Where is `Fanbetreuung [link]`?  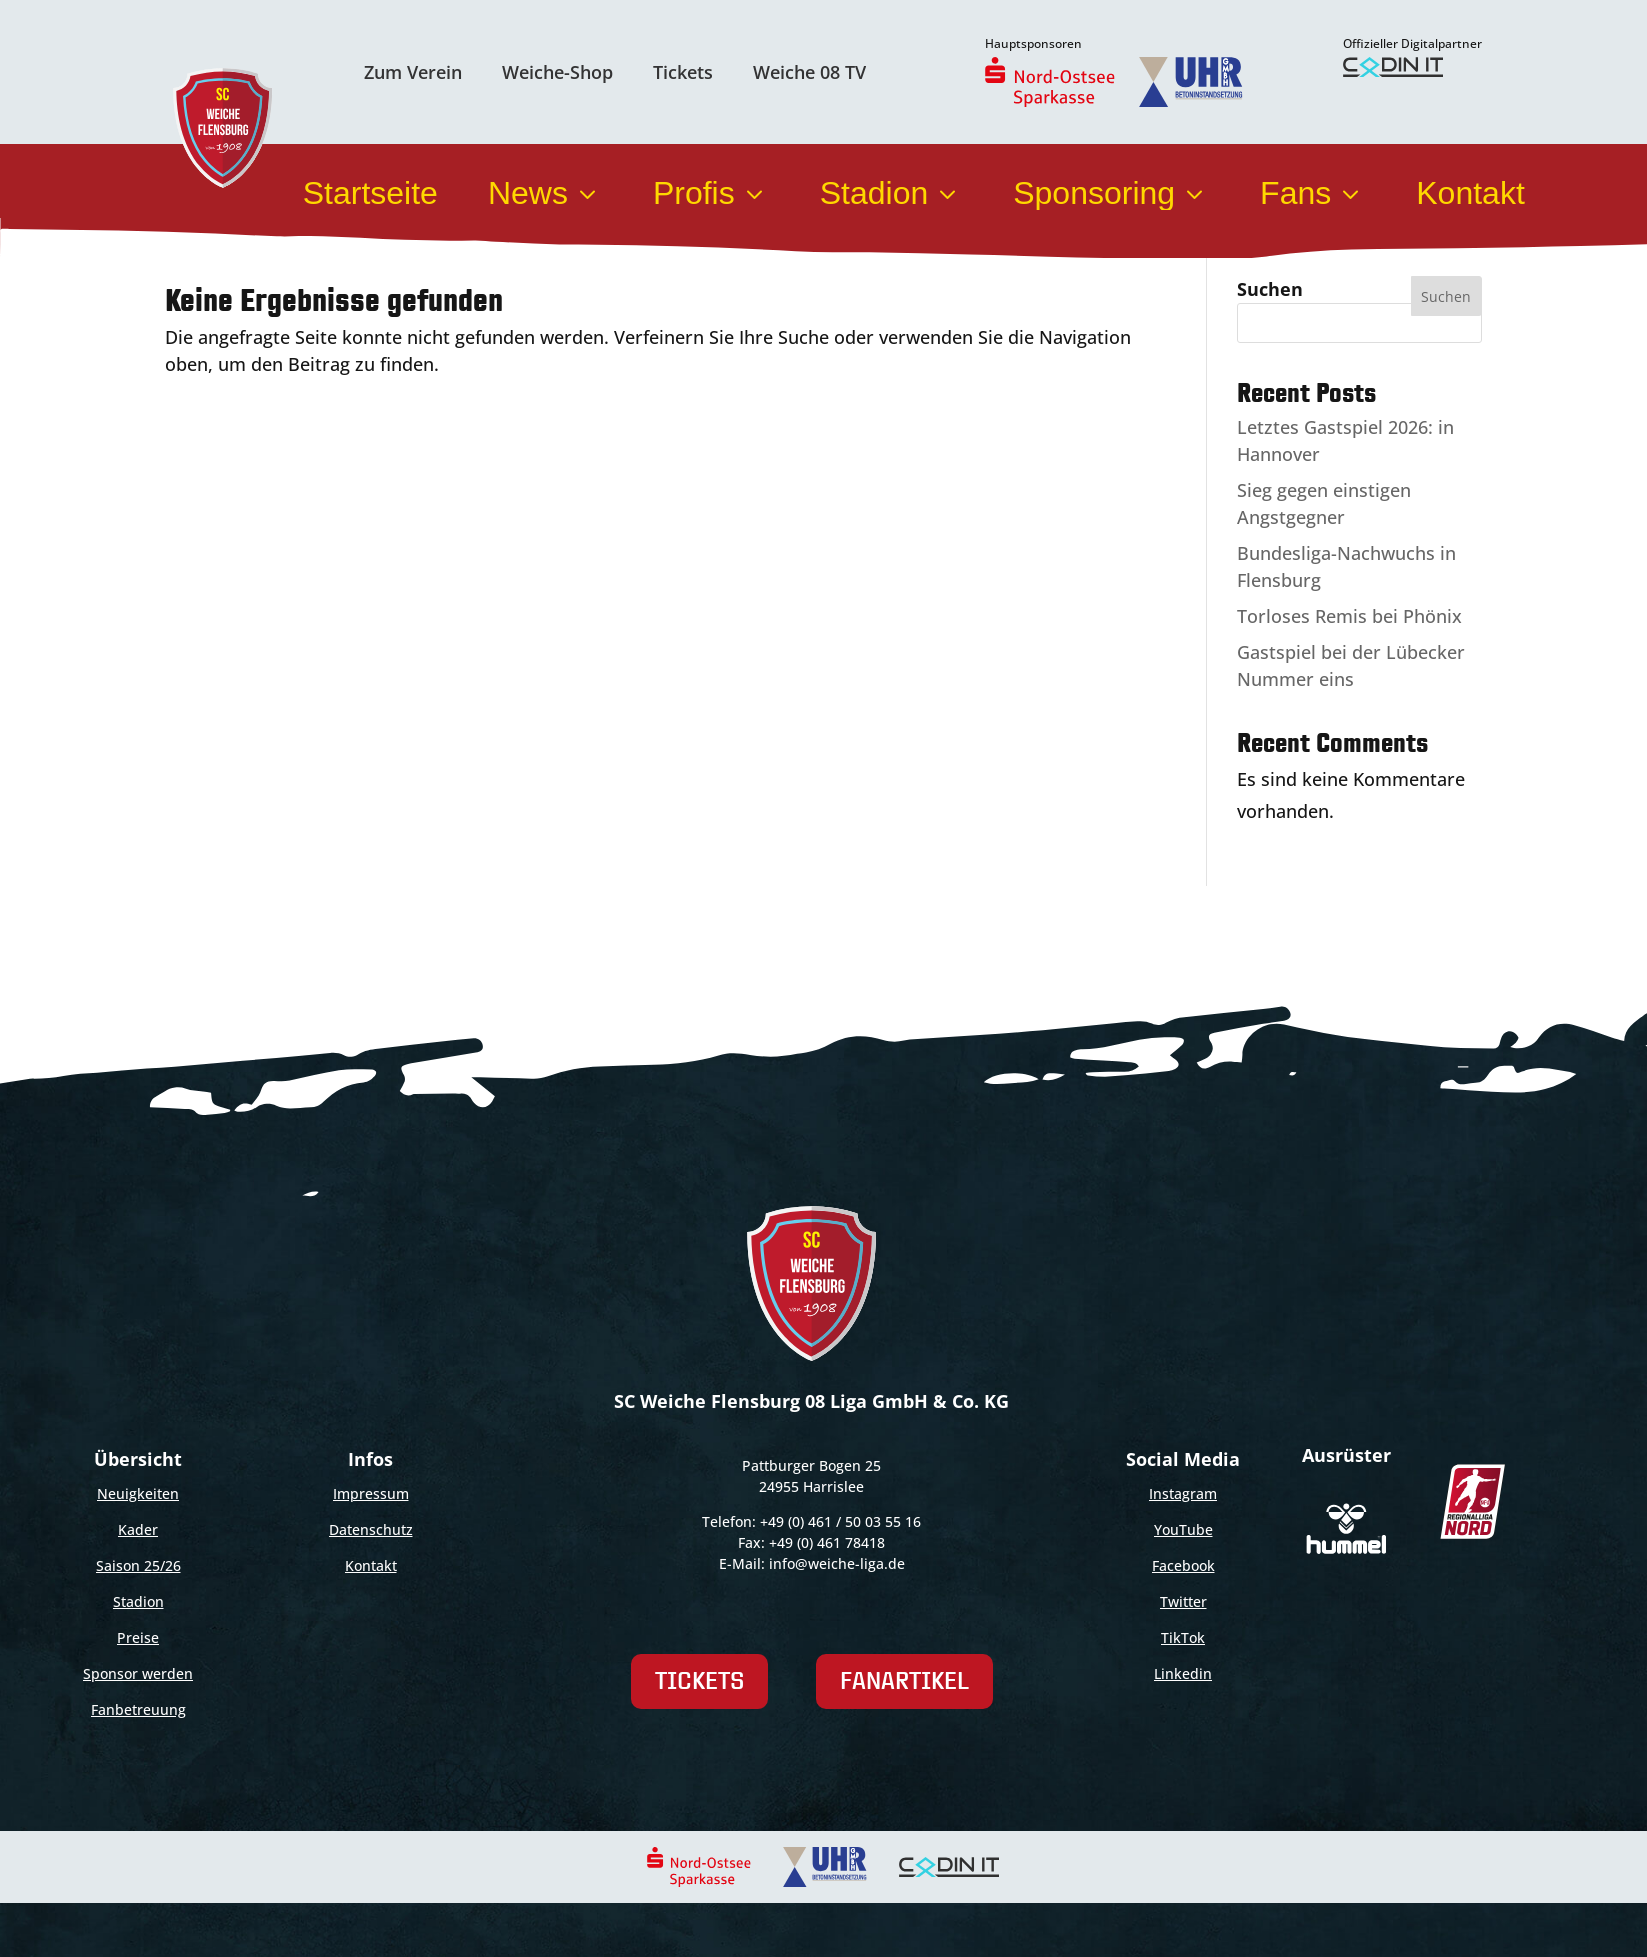
Fanbetreuung [link] is located at coordinates (138, 1709).